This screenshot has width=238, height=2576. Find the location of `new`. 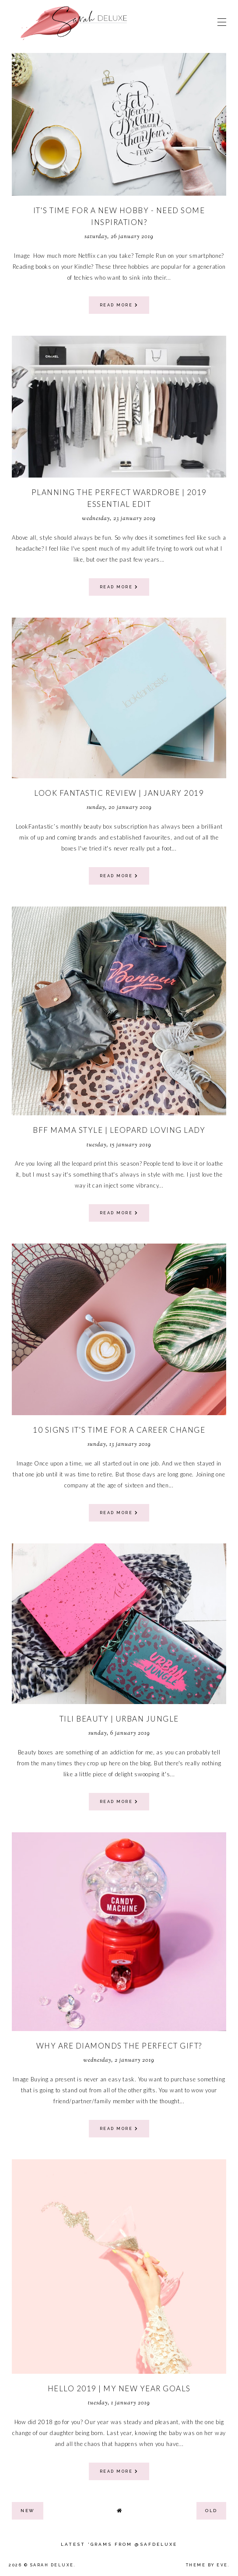

new is located at coordinates (28, 2510).